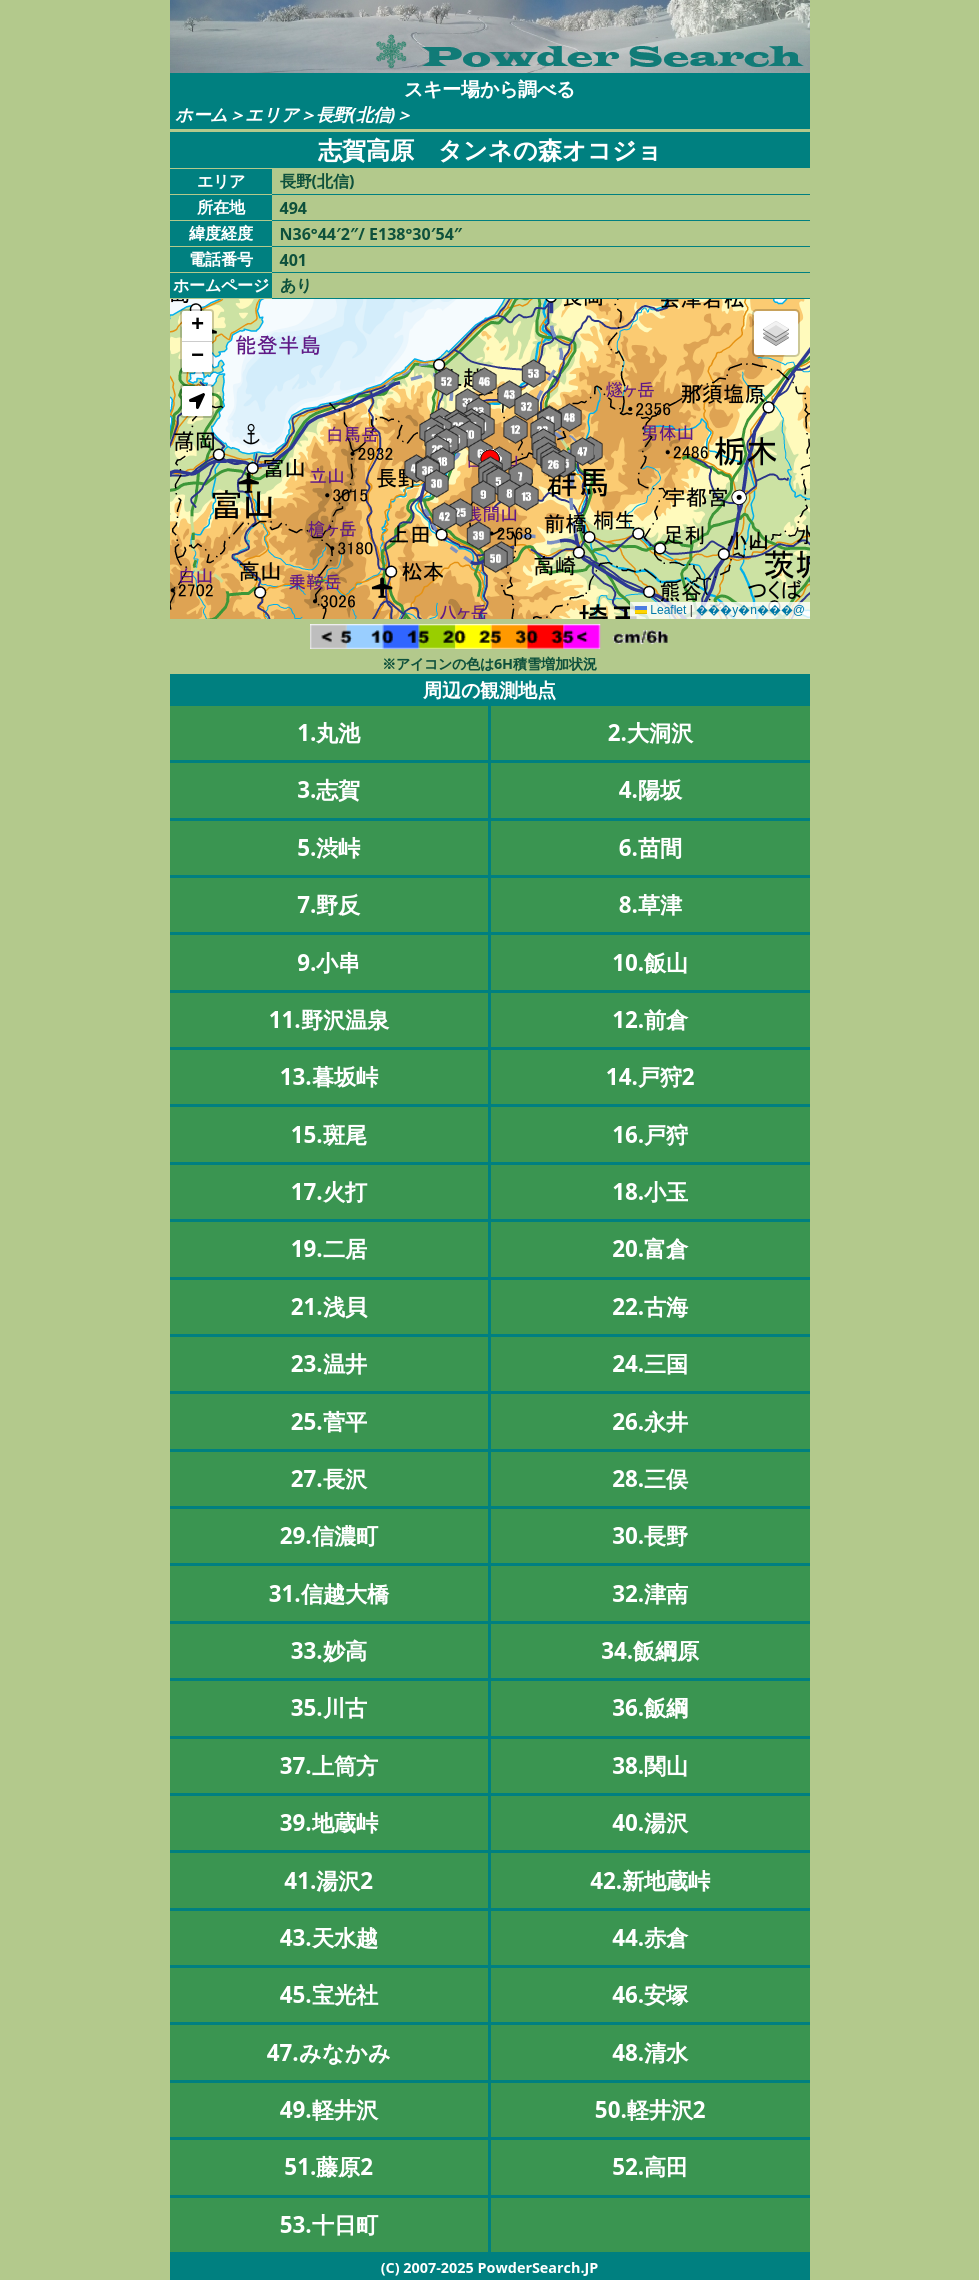 Image resolution: width=979 pixels, height=2280 pixels. Describe the element at coordinates (329, 1306) in the screenshot. I see `21.浅貝` at that location.